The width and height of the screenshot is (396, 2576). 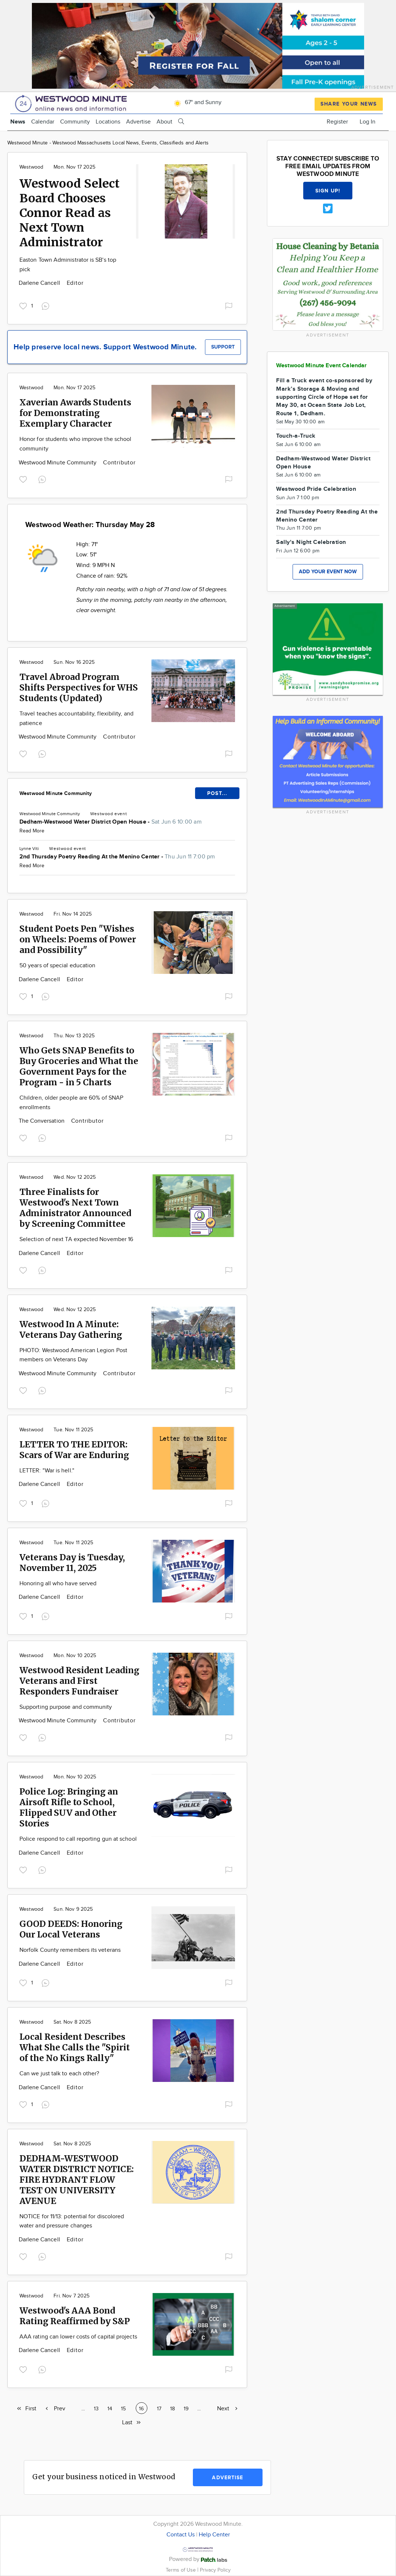 I want to click on Can we just talk to each other?, so click(x=59, y=2073).